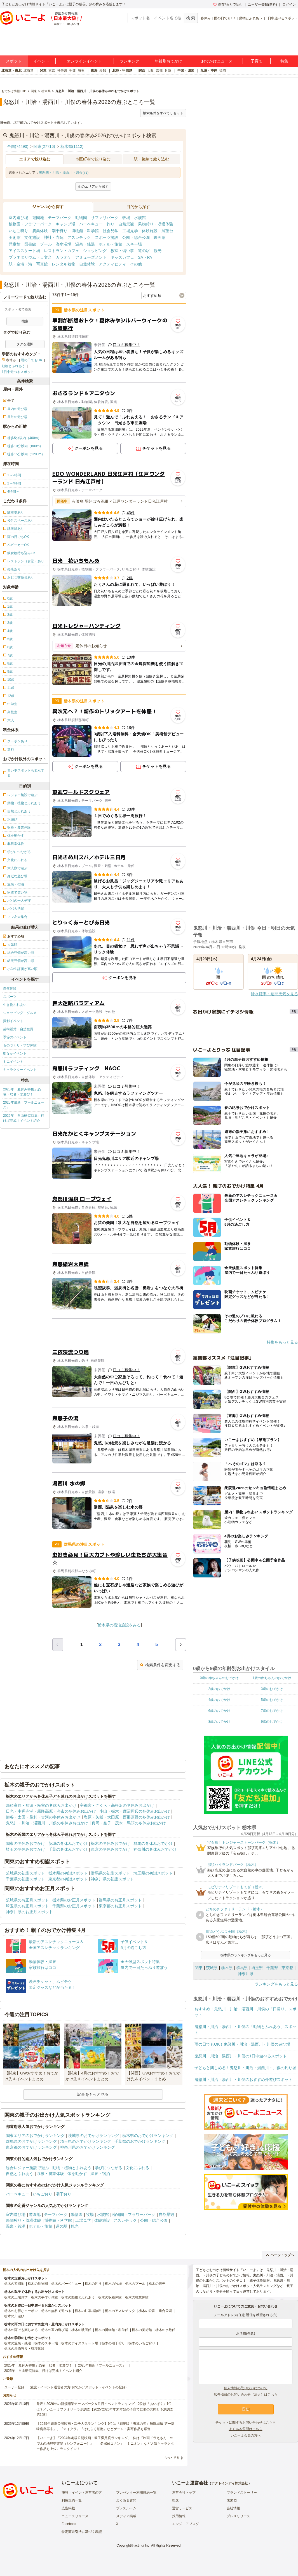  What do you see at coordinates (106, 237) in the screenshot?
I see `スポーツ施設` at bounding box center [106, 237].